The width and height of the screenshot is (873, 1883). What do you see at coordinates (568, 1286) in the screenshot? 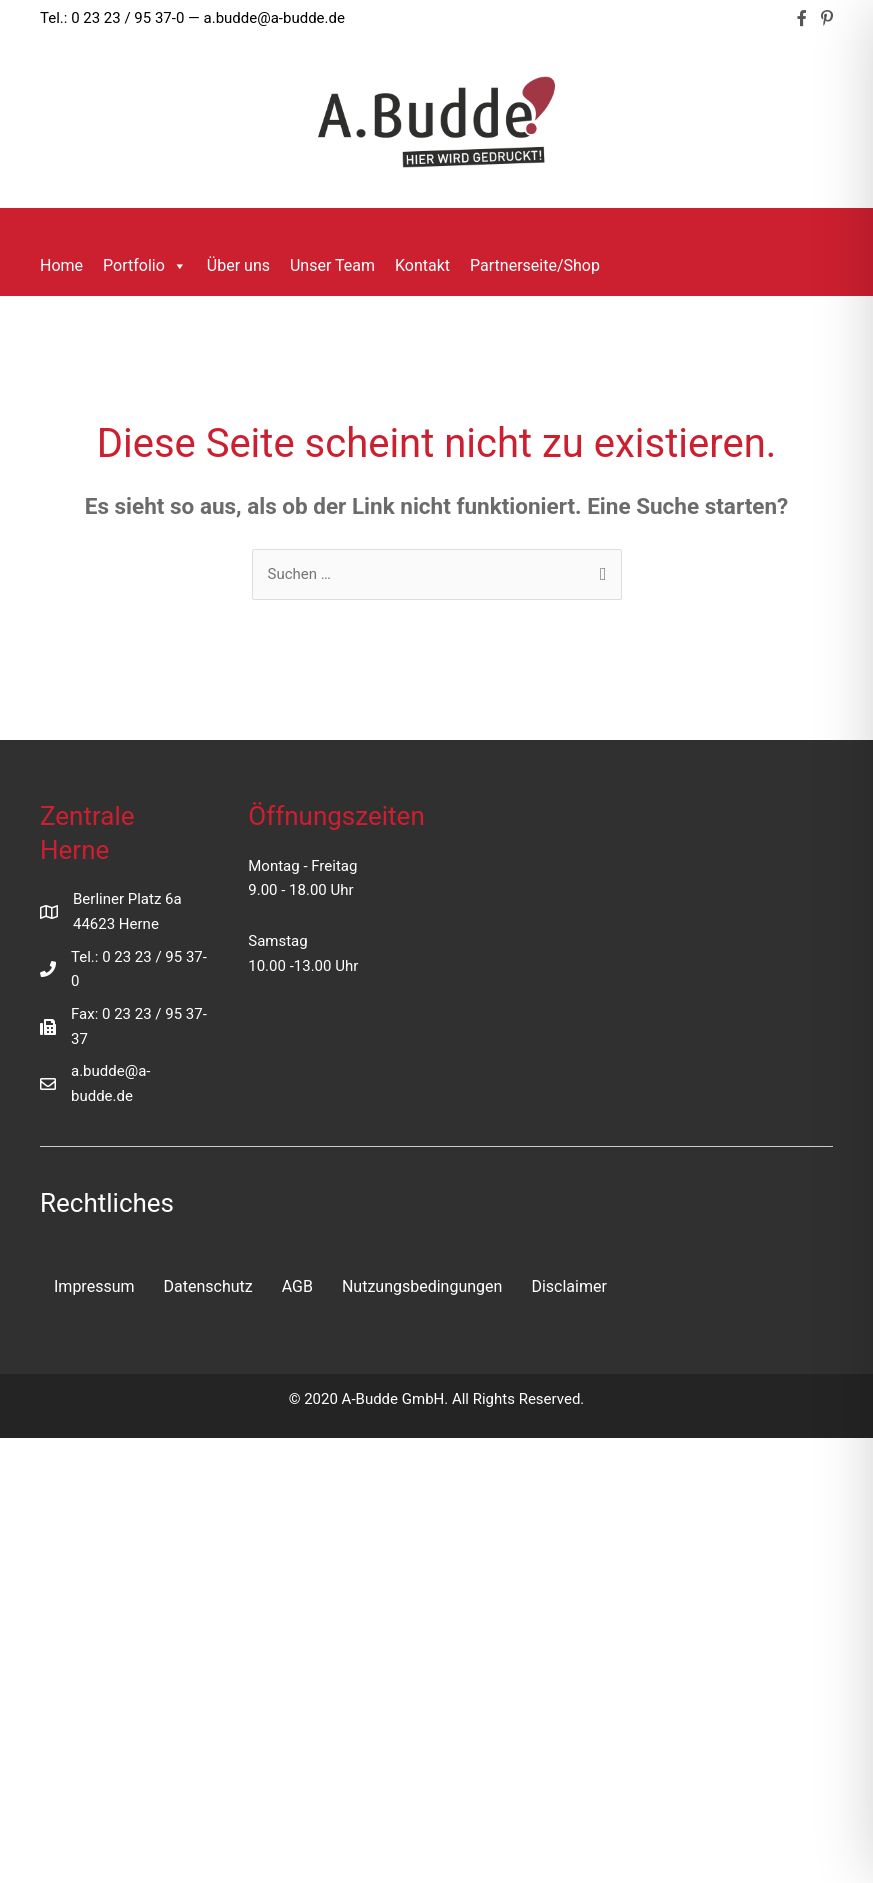
I see `Disclaimer [menuitem]` at bounding box center [568, 1286].